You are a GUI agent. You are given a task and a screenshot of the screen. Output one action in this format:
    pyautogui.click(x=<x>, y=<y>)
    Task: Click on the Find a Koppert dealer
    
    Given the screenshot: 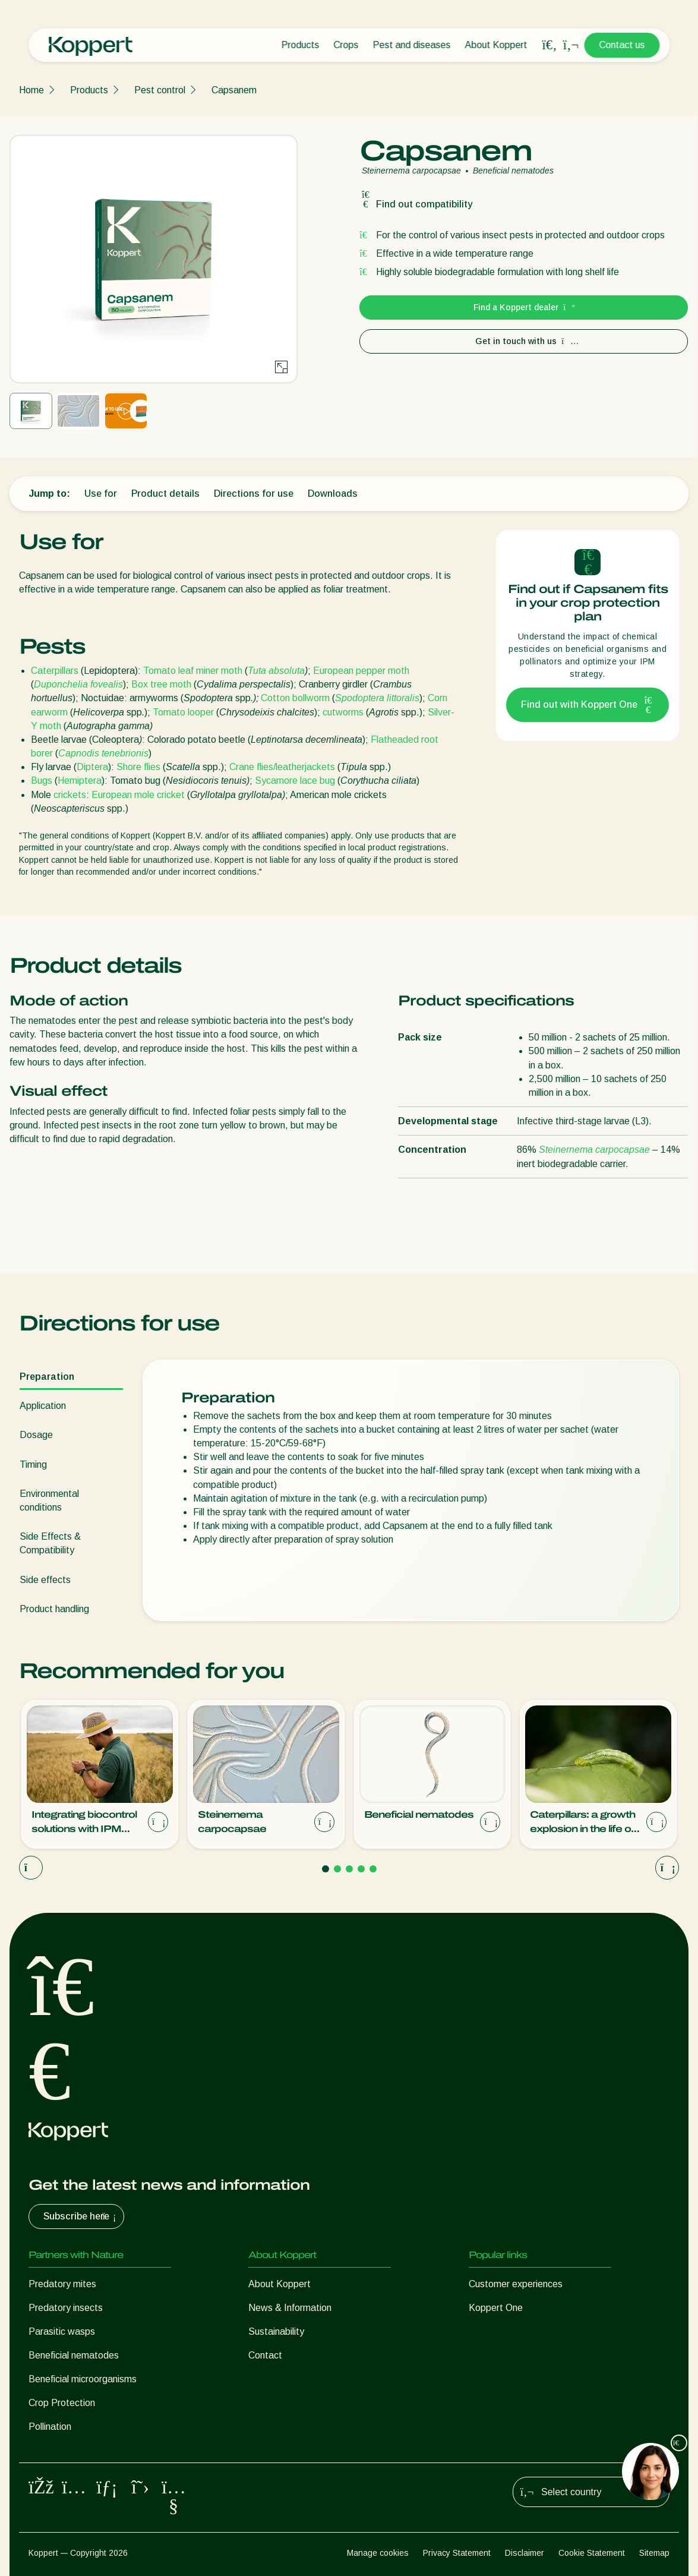 What is the action you would take?
    pyautogui.click(x=523, y=307)
    